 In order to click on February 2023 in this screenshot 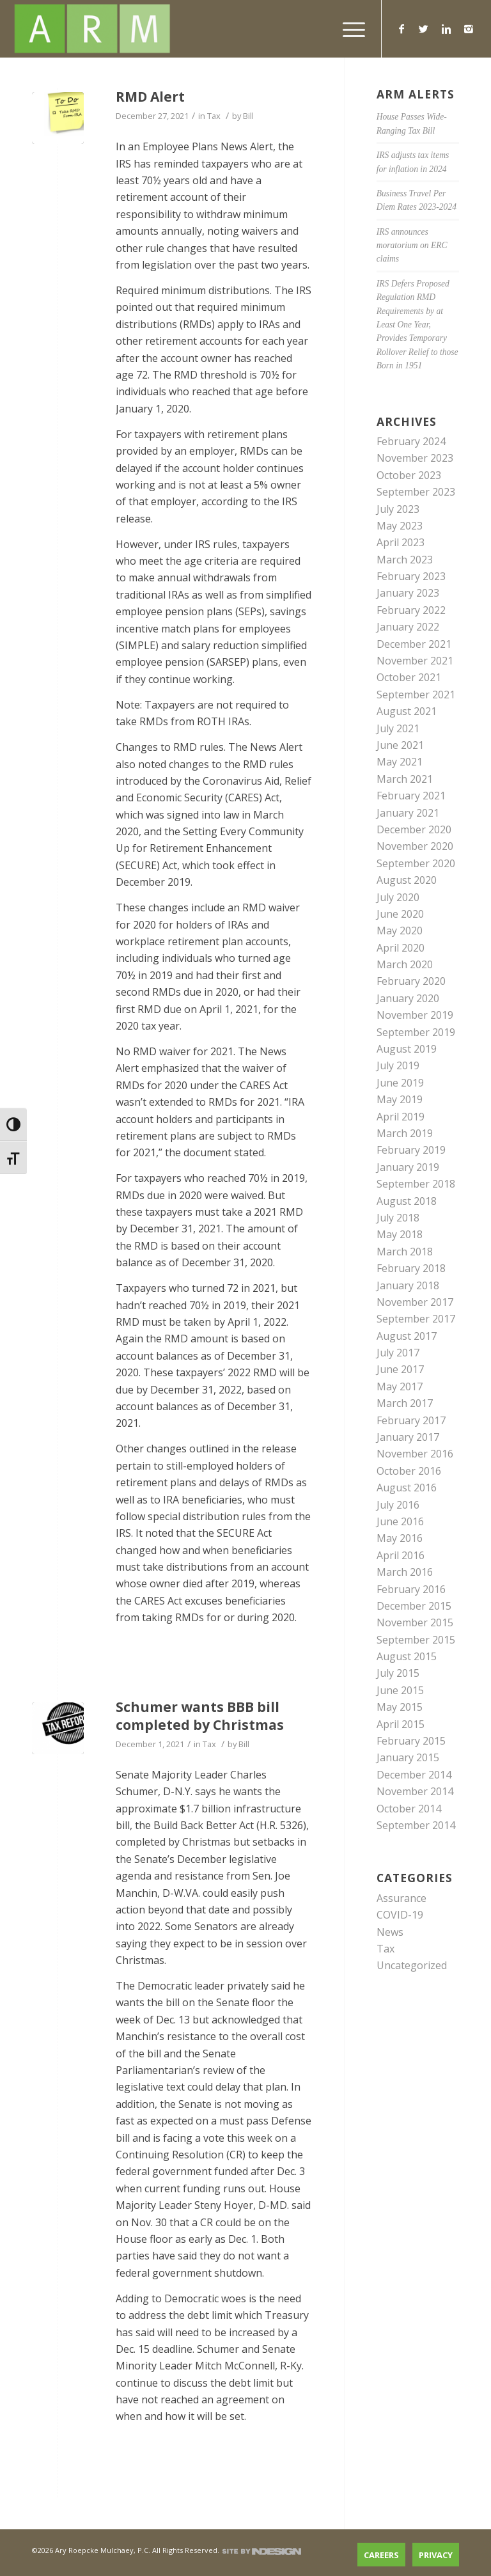, I will do `click(411, 576)`.